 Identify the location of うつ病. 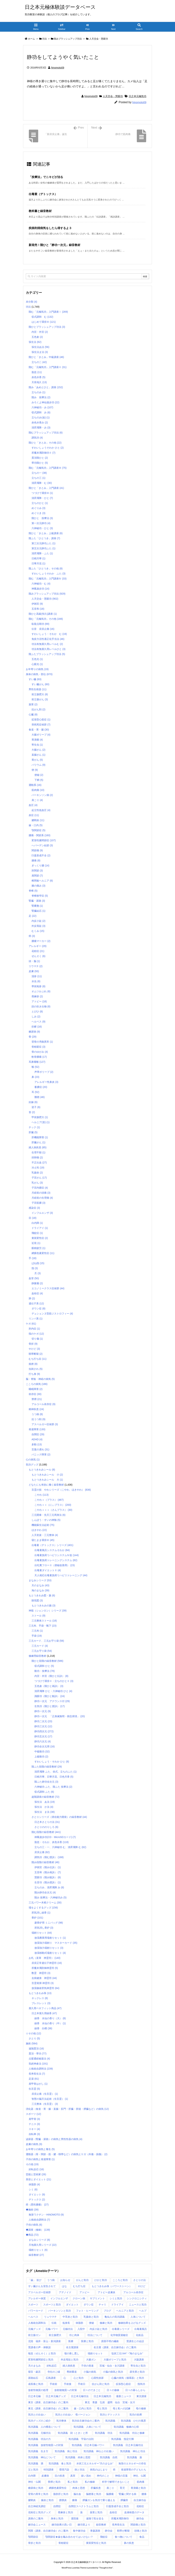
(37, 1414).